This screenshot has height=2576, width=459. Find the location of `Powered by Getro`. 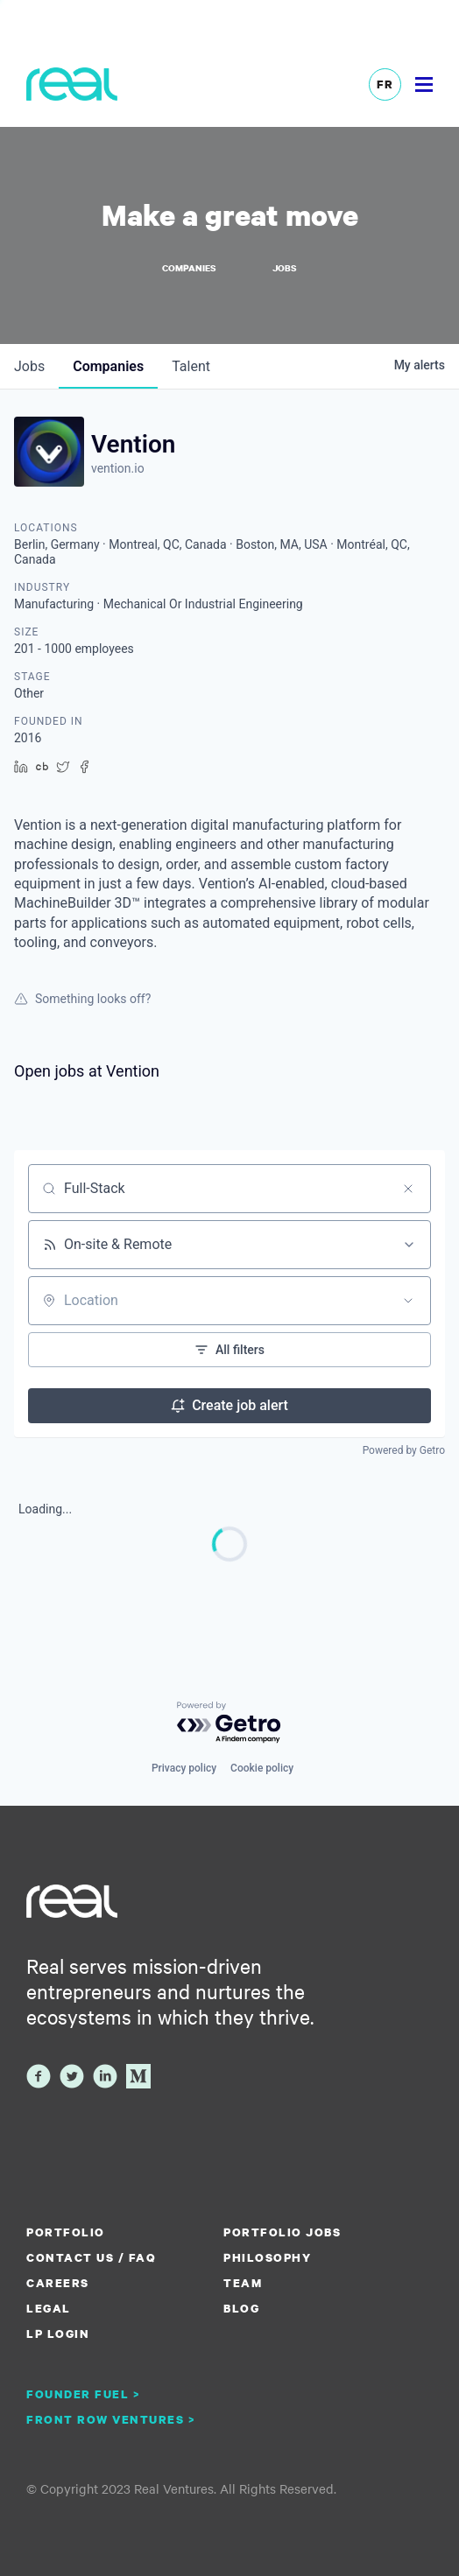

Powered by Getro is located at coordinates (404, 1450).